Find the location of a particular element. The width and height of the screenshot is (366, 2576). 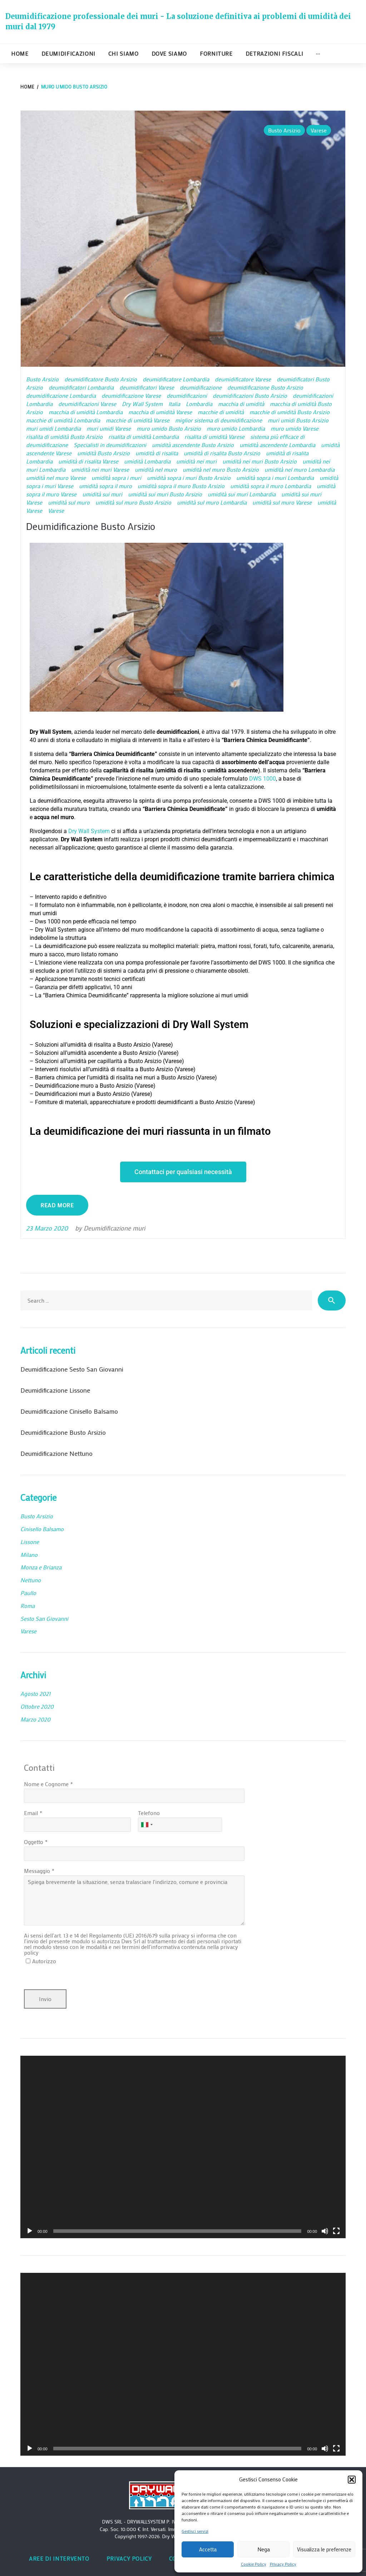

Deumidificazione muri is located at coordinates (114, 1228).